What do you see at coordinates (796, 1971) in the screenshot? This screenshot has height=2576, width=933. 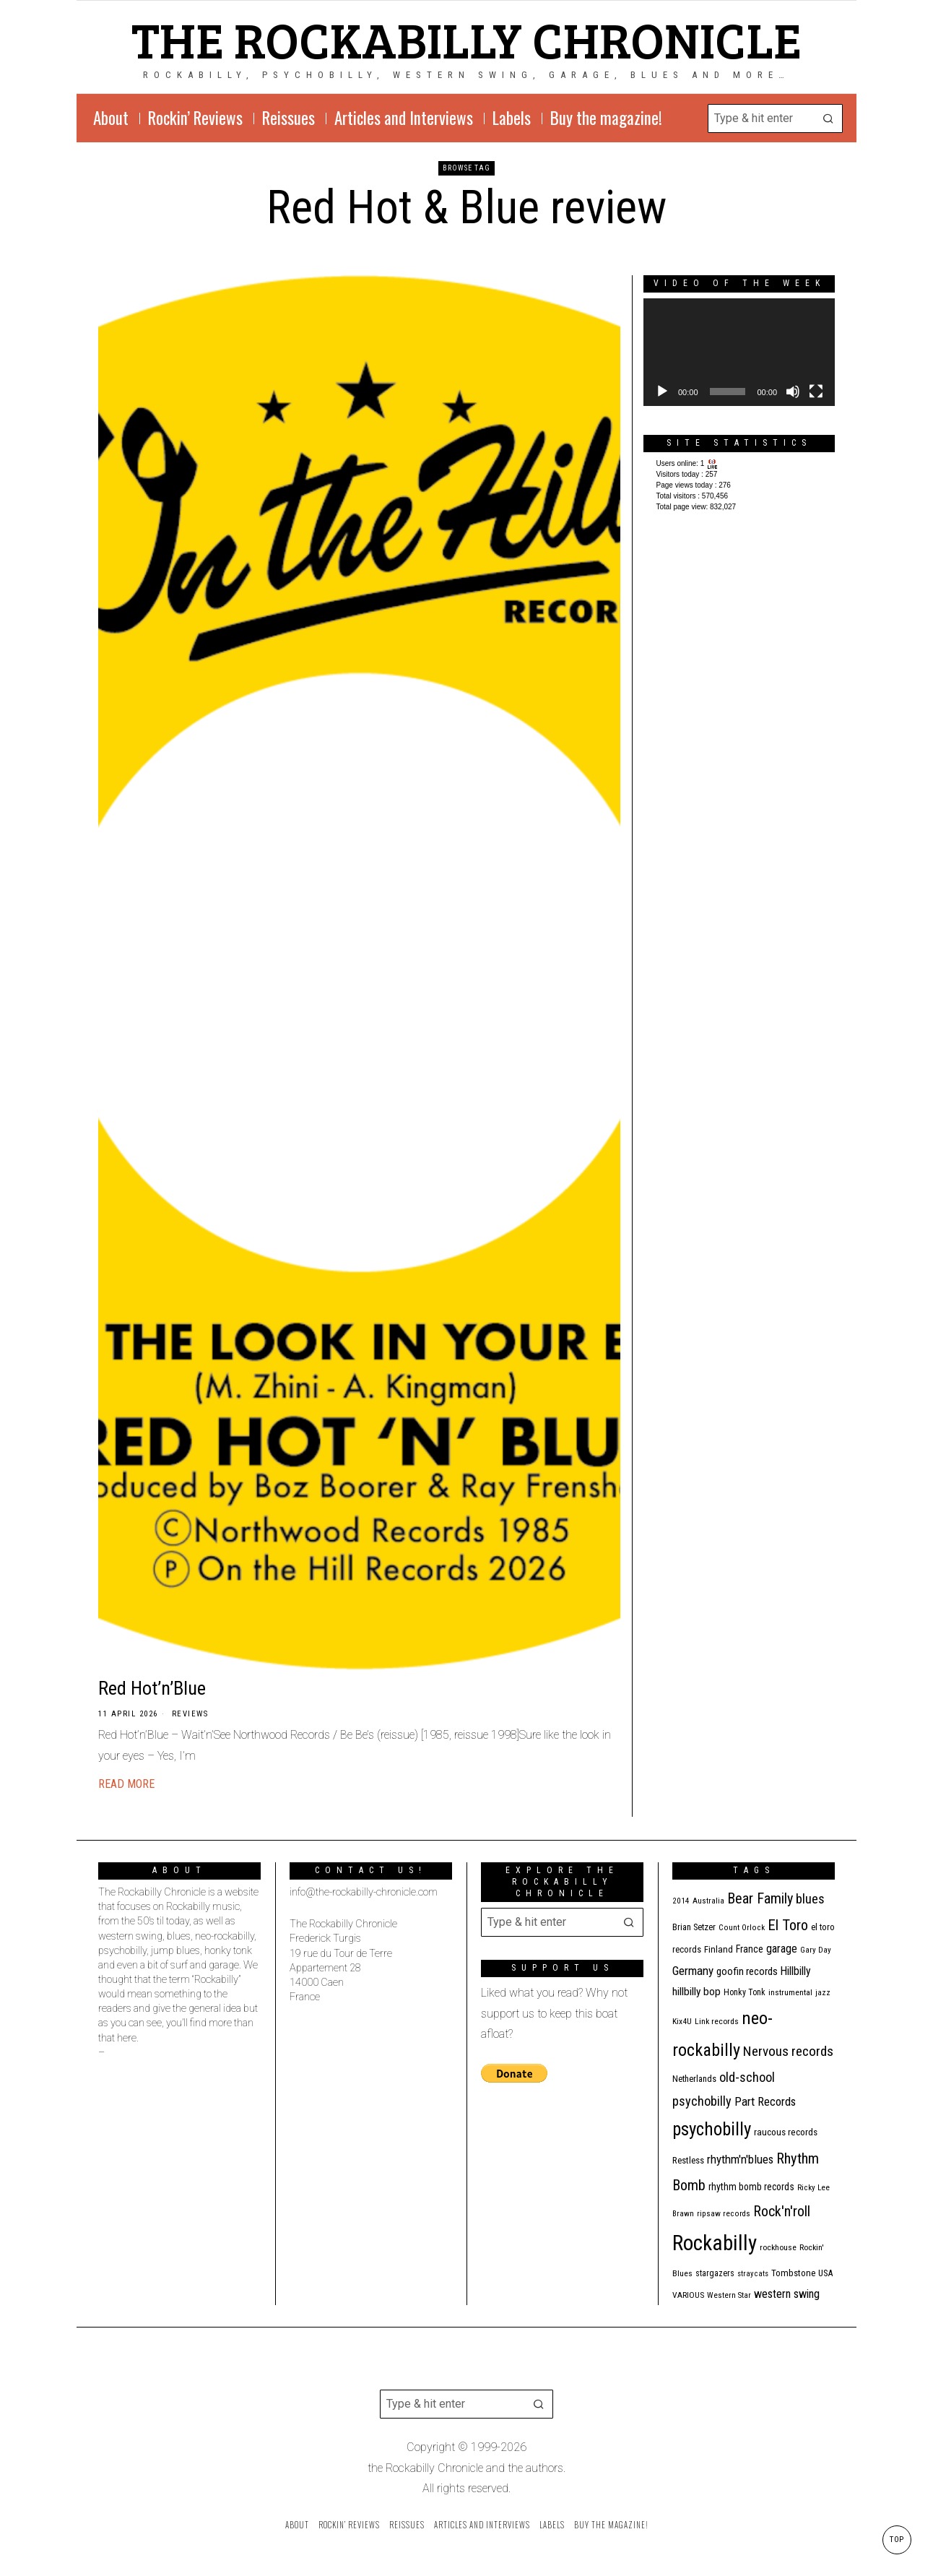 I see `Hillbilly [Hillbilly (23 items)]` at bounding box center [796, 1971].